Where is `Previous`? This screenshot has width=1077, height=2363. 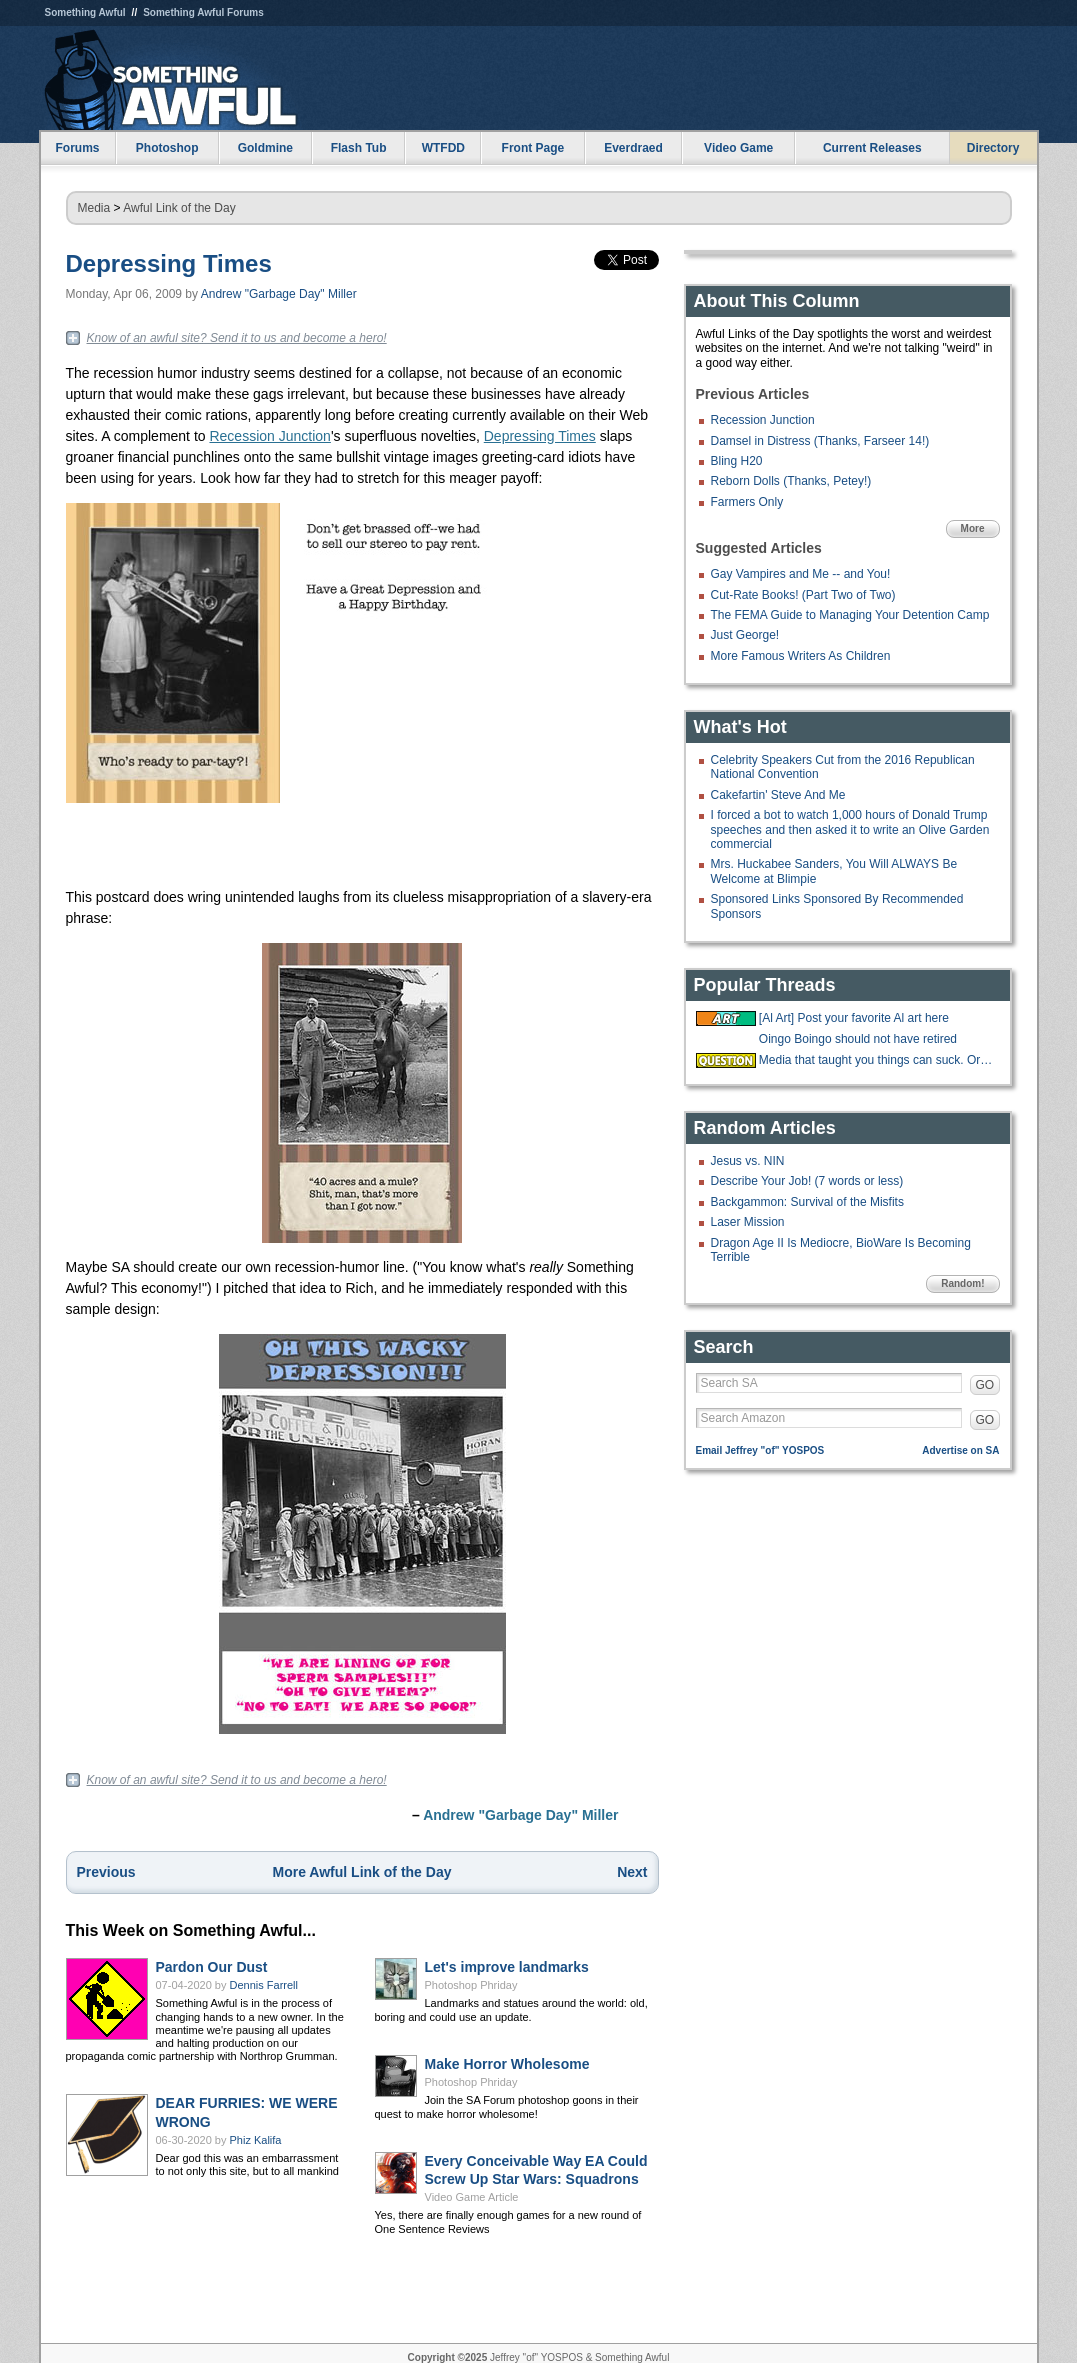
Previous is located at coordinates (106, 1872).